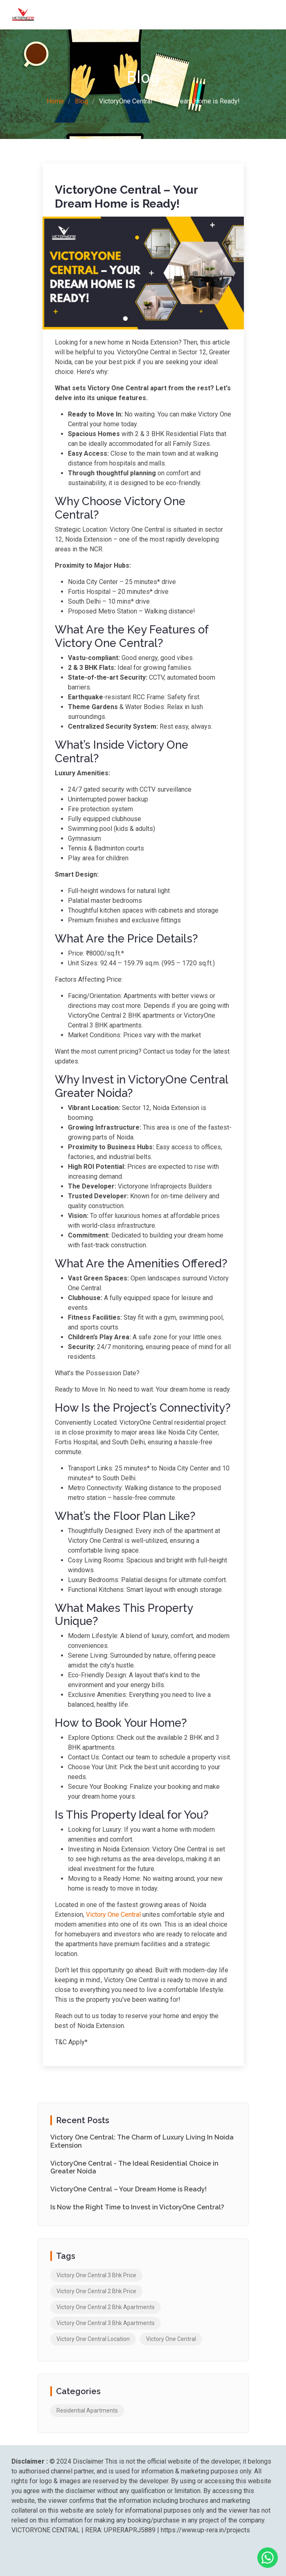 Image resolution: width=286 pixels, height=2576 pixels. I want to click on Blog, so click(81, 101).